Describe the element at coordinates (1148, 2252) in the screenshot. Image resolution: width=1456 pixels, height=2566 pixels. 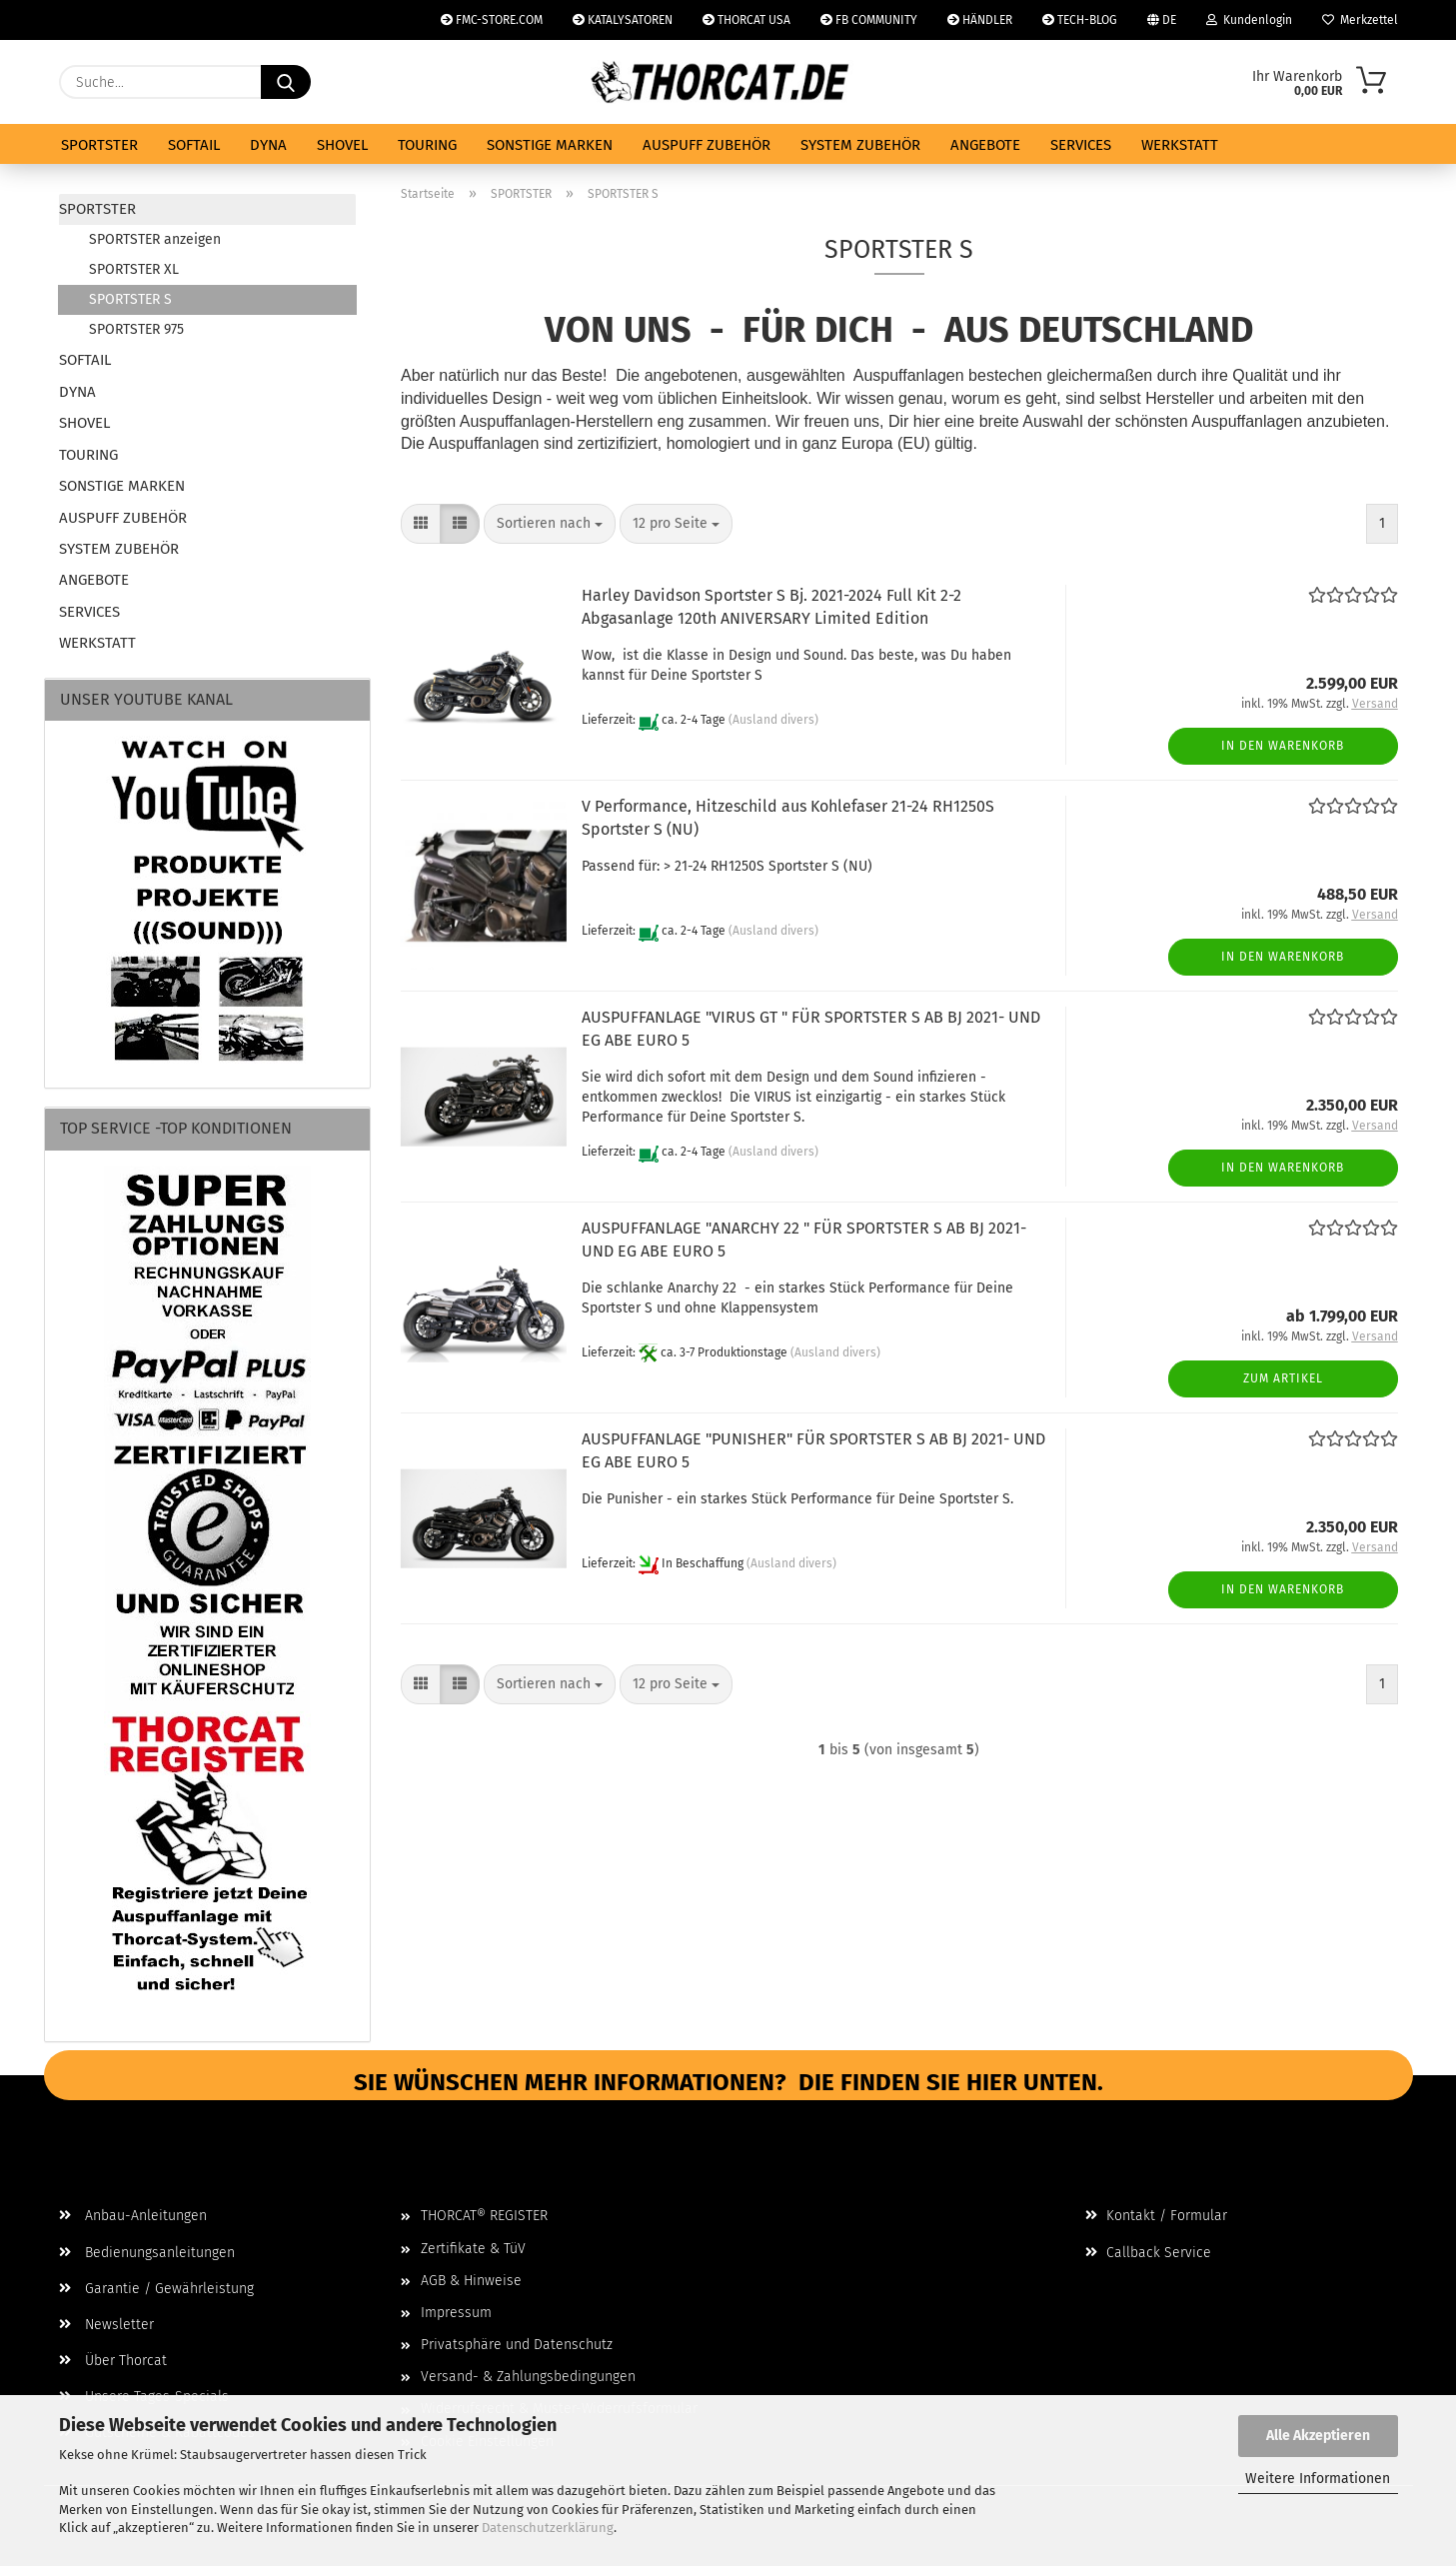
I see `Callback Service` at that location.